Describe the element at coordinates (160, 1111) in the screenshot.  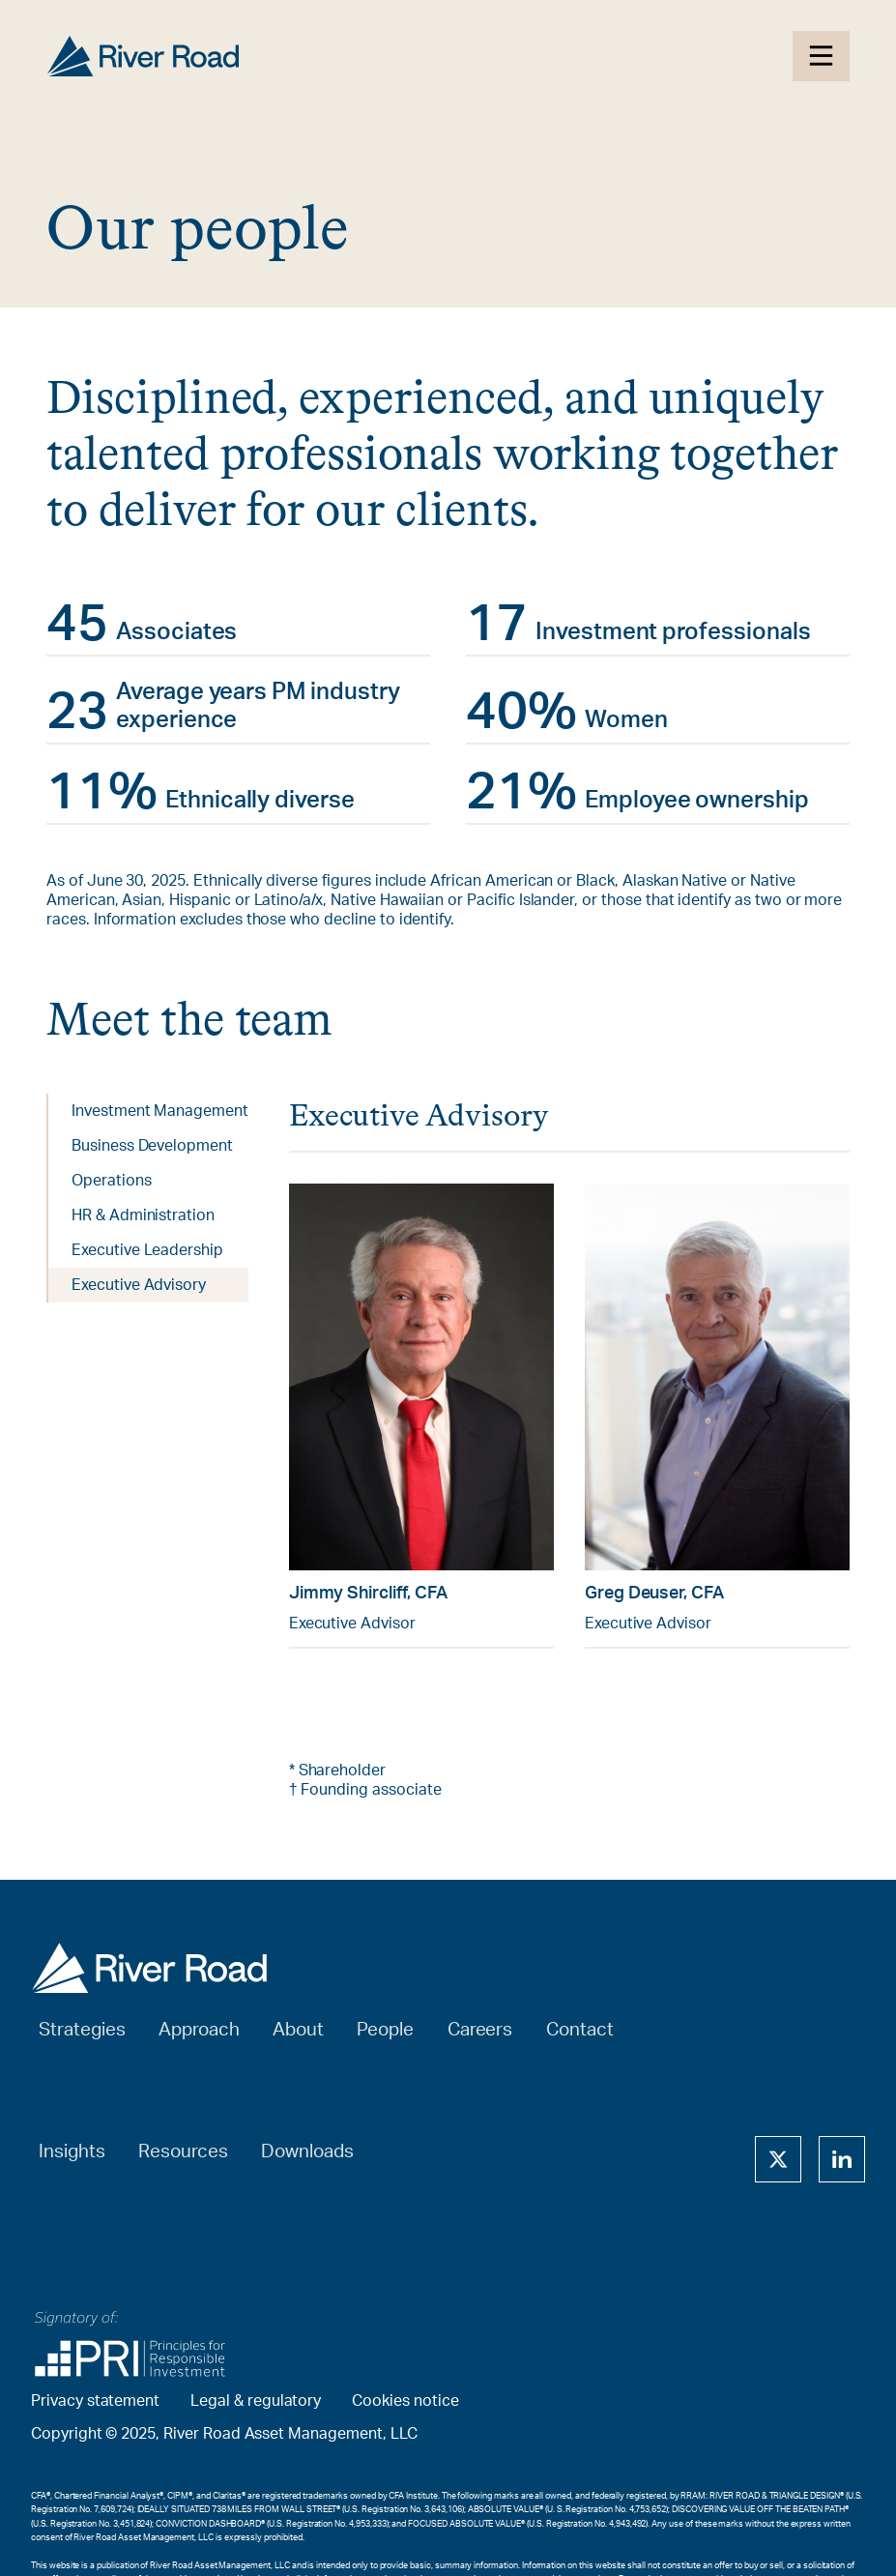
I see `Investment Management` at that location.